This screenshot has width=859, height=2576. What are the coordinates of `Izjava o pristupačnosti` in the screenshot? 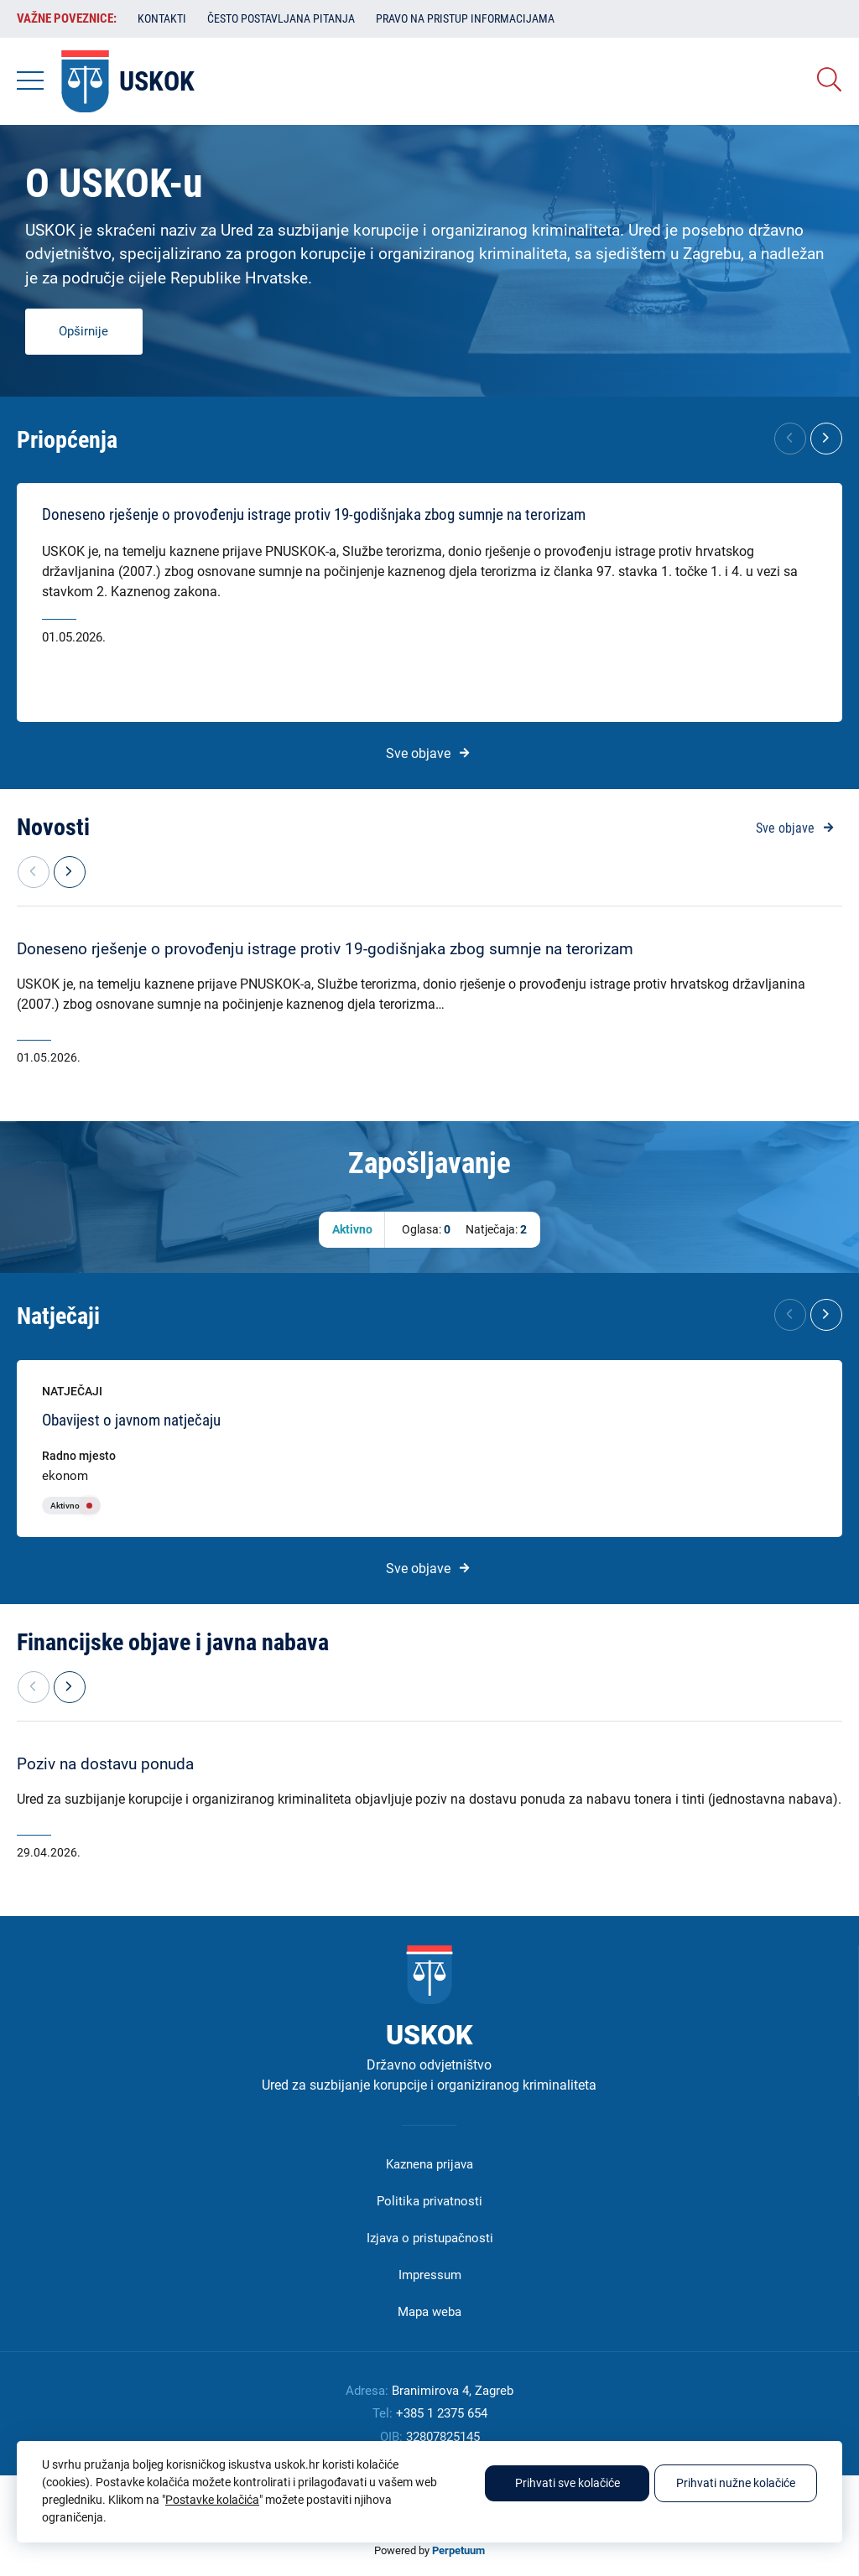 It's located at (430, 2238).